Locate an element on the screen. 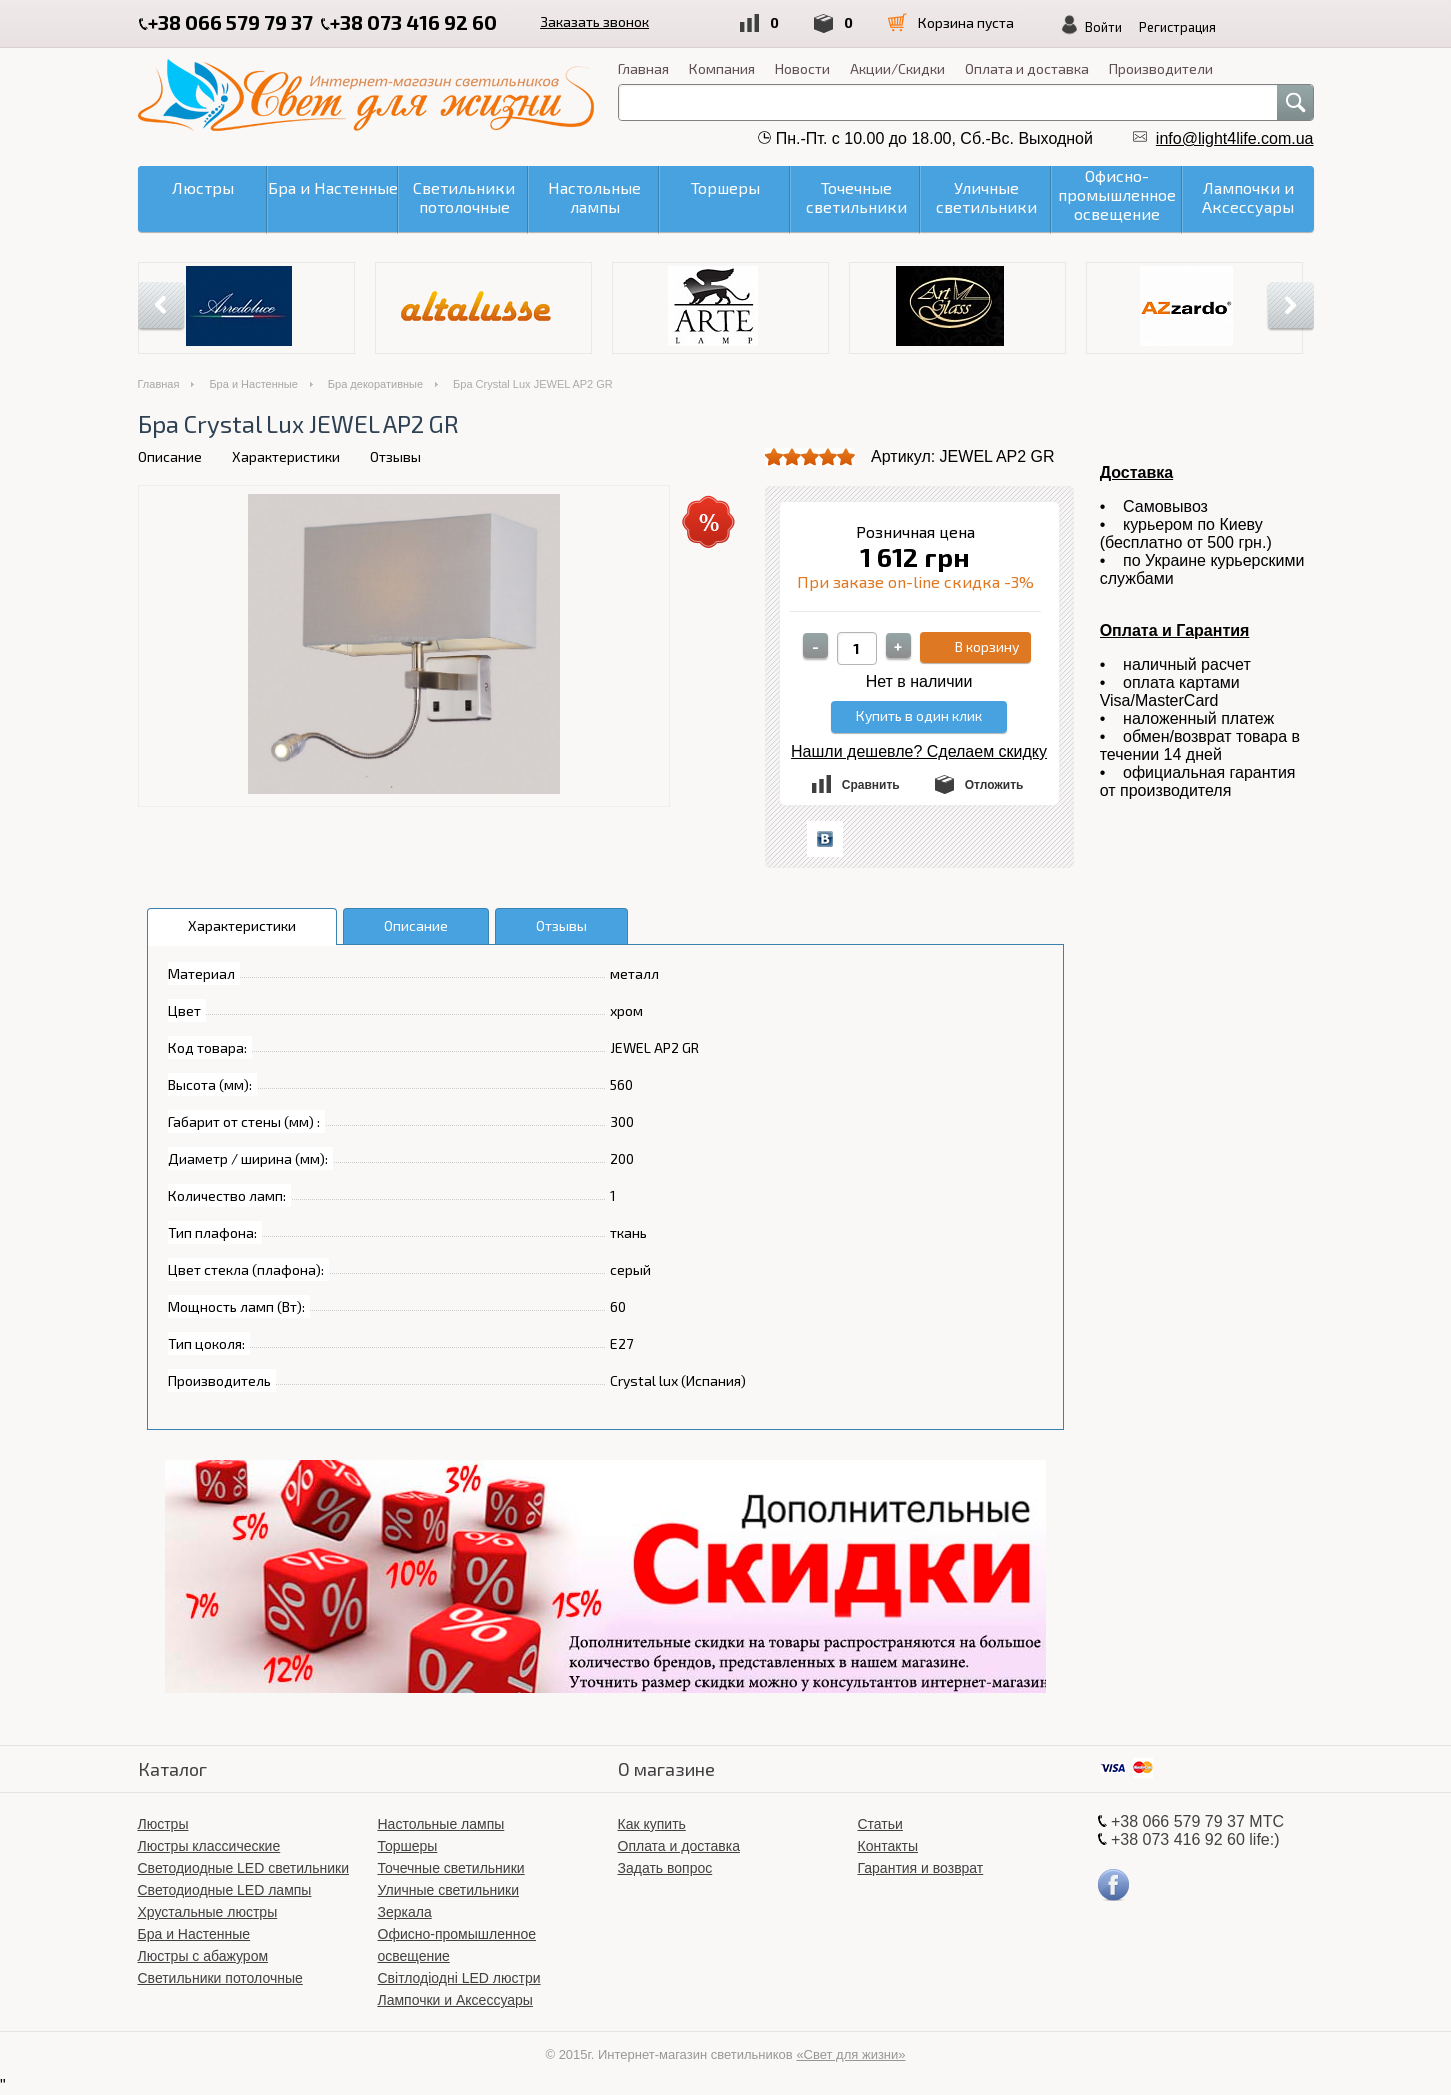 This screenshot has width=1451, height=2095. Светильники потолочные is located at coordinates (220, 1978).